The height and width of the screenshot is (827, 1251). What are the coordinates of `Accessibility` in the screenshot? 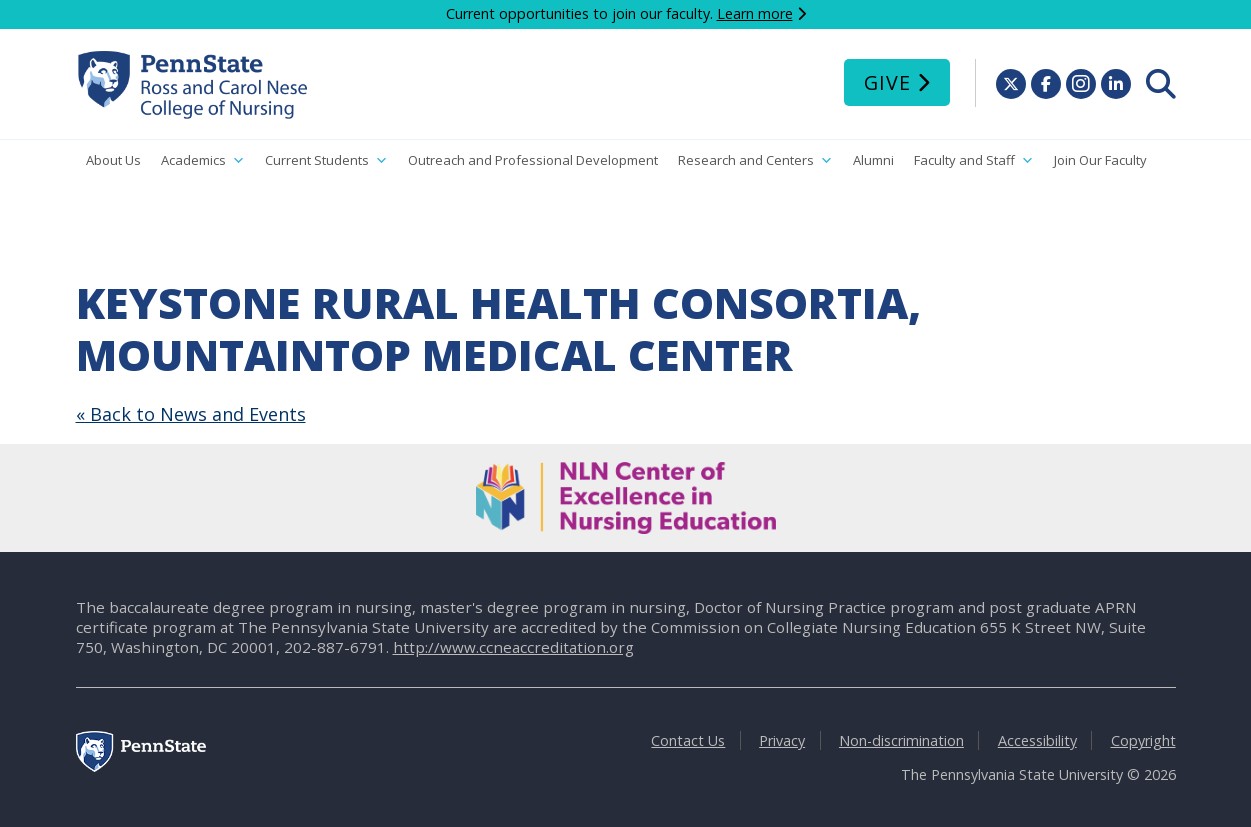 It's located at (1037, 740).